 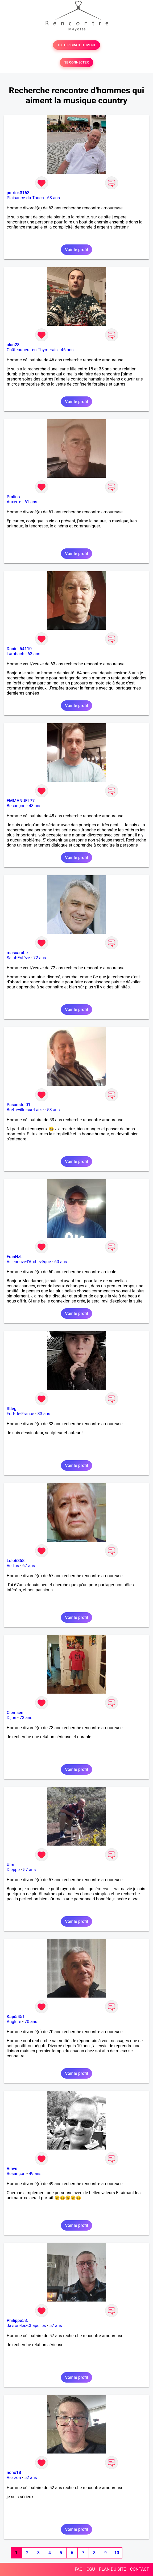 What do you see at coordinates (11, 1717) in the screenshot?
I see `Dijon` at bounding box center [11, 1717].